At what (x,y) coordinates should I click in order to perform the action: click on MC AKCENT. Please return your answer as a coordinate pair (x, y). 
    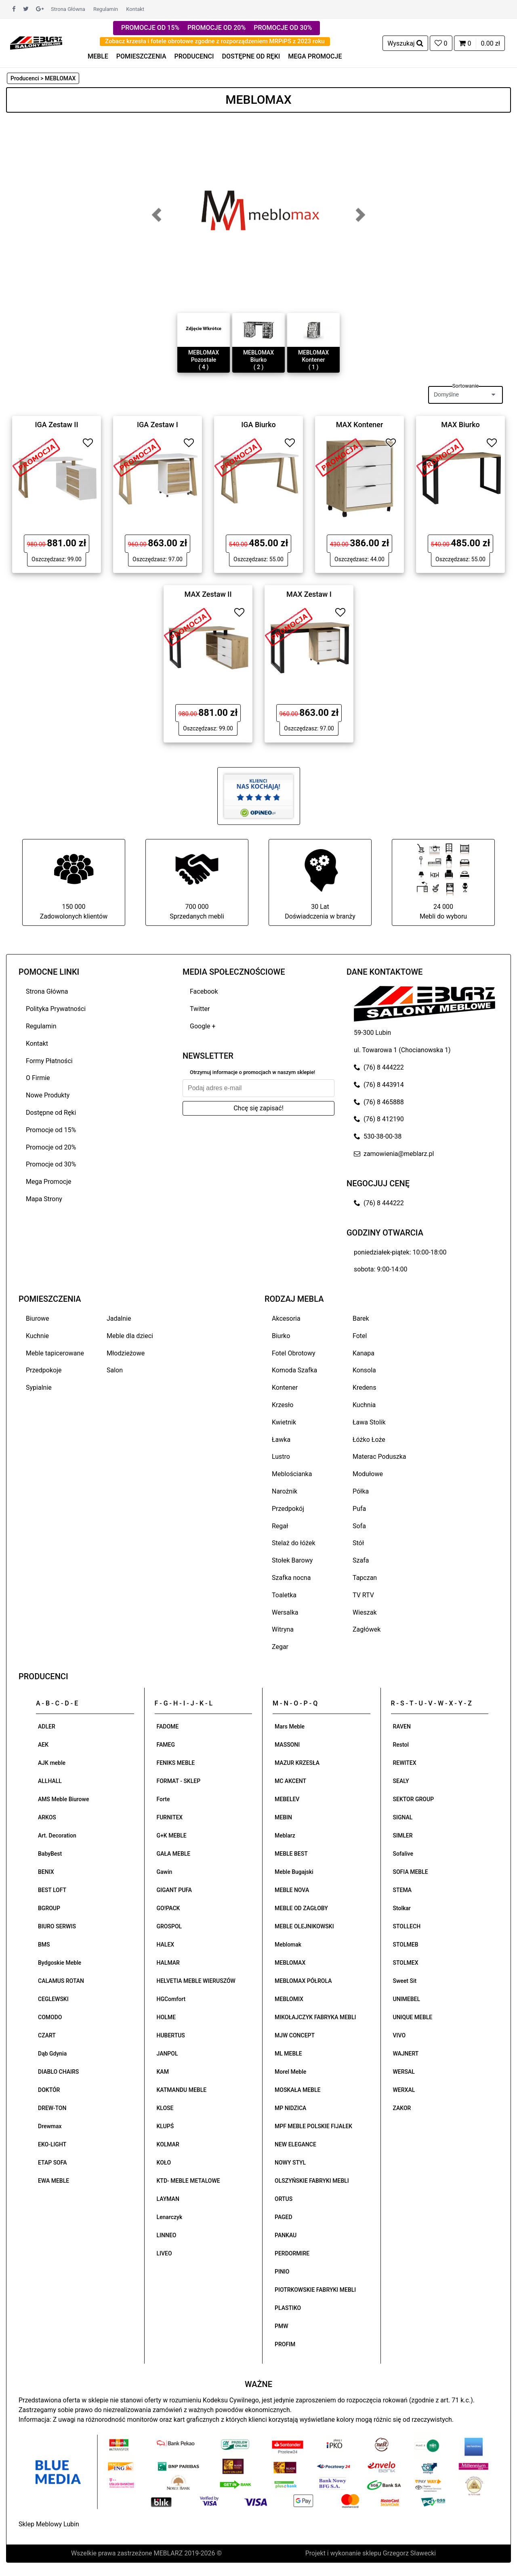
    Looking at the image, I should click on (290, 1781).